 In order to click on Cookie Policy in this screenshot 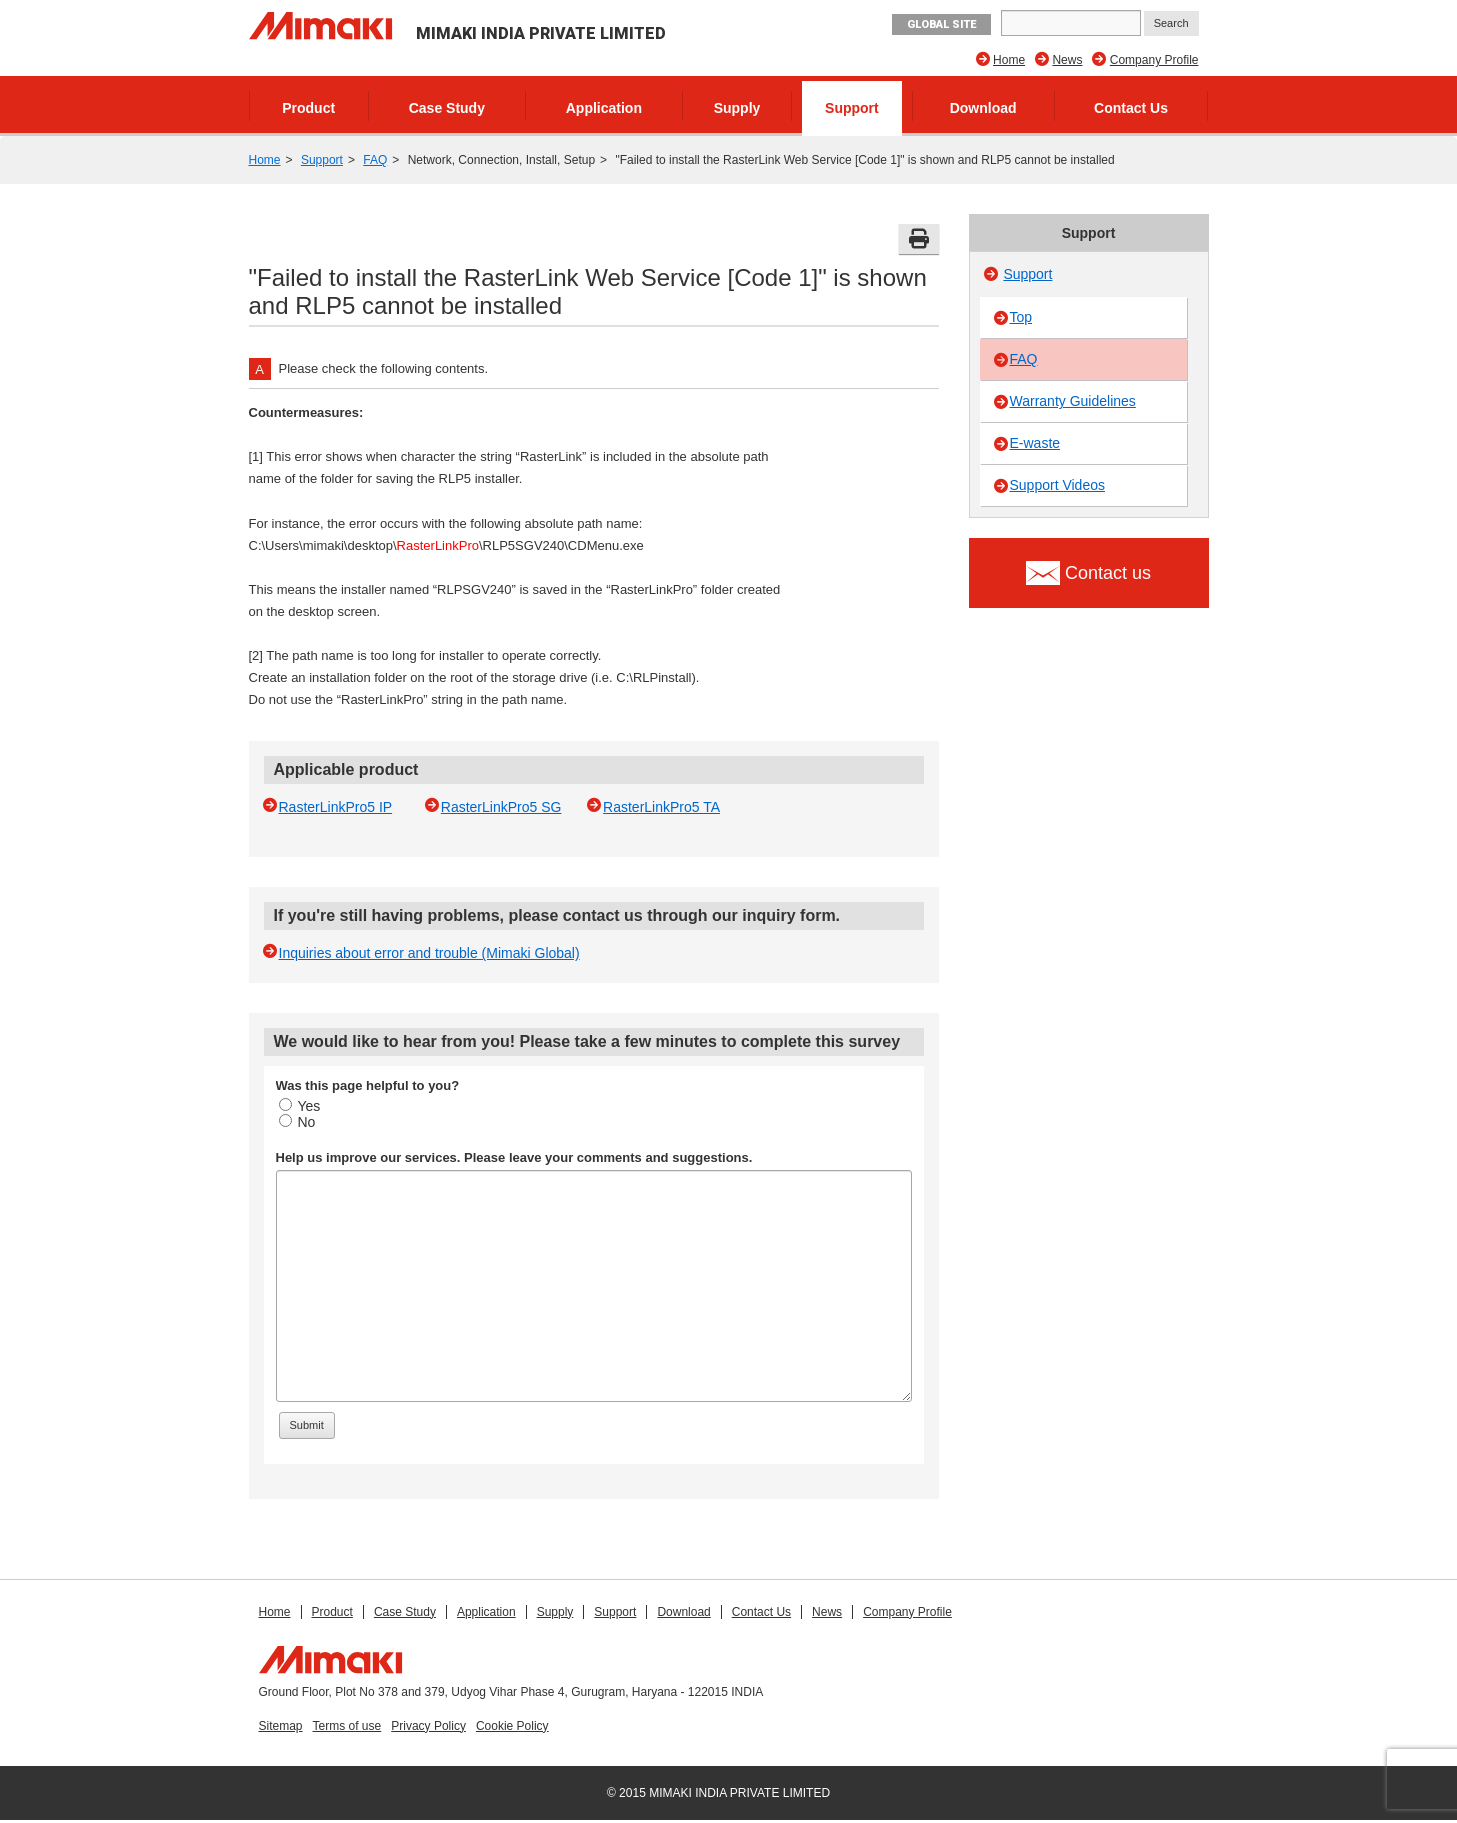, I will do `click(512, 1726)`.